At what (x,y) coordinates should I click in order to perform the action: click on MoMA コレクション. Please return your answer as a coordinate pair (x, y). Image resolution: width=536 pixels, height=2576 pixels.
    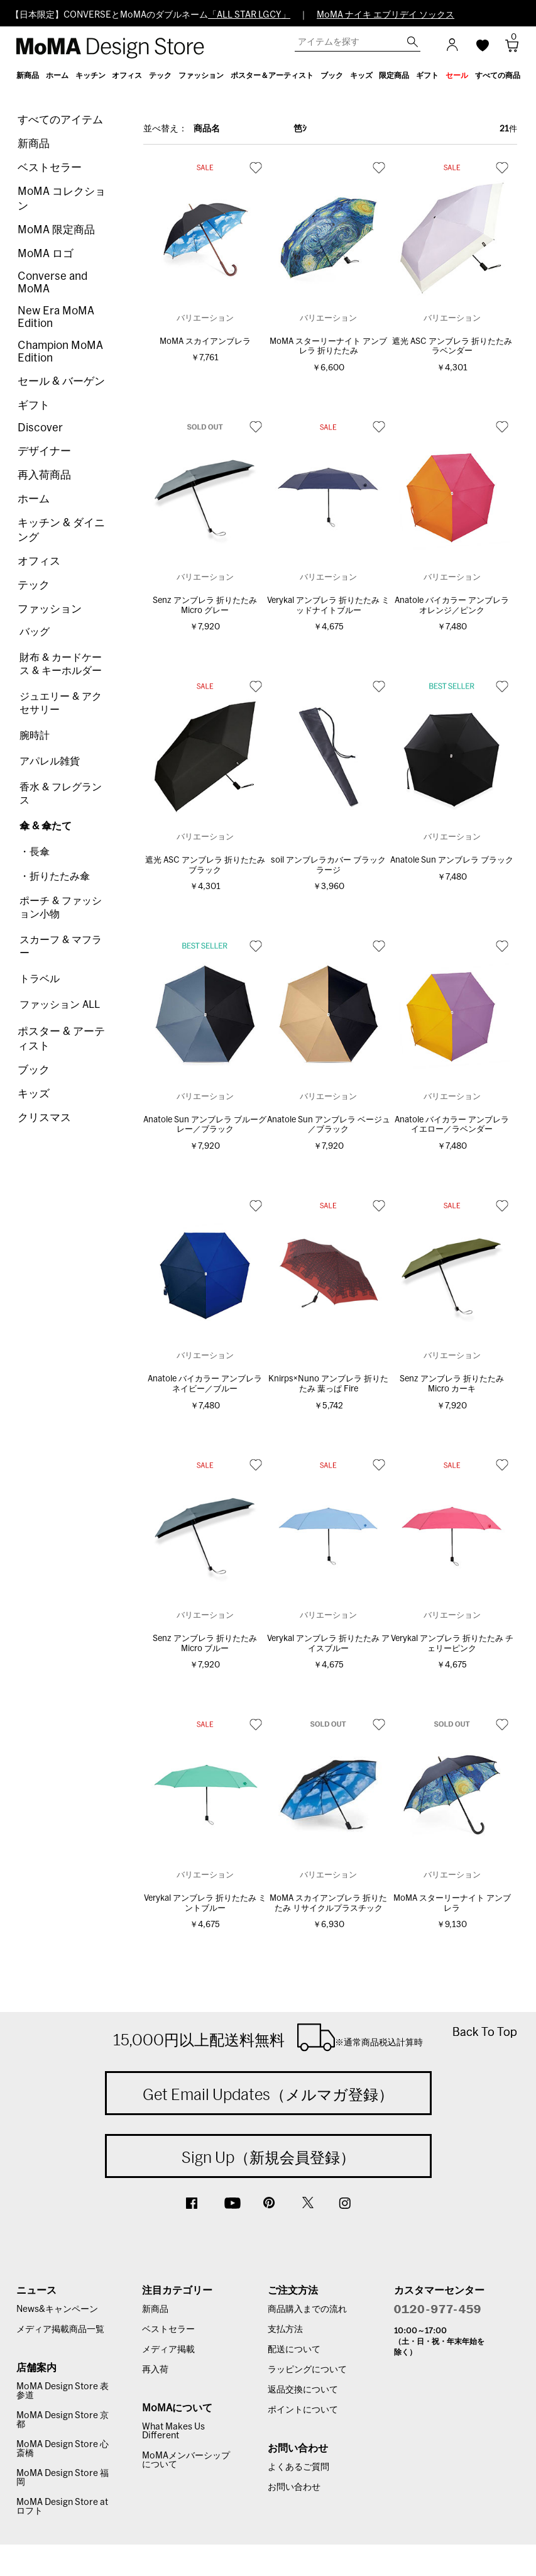
    Looking at the image, I should click on (62, 198).